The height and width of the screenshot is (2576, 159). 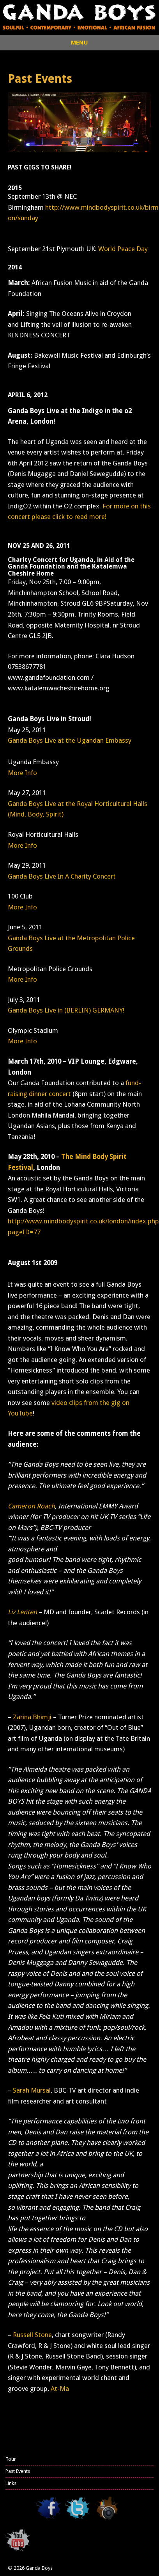 I want to click on Ganda Boys Live at the Ugandan Embassy, so click(x=69, y=740).